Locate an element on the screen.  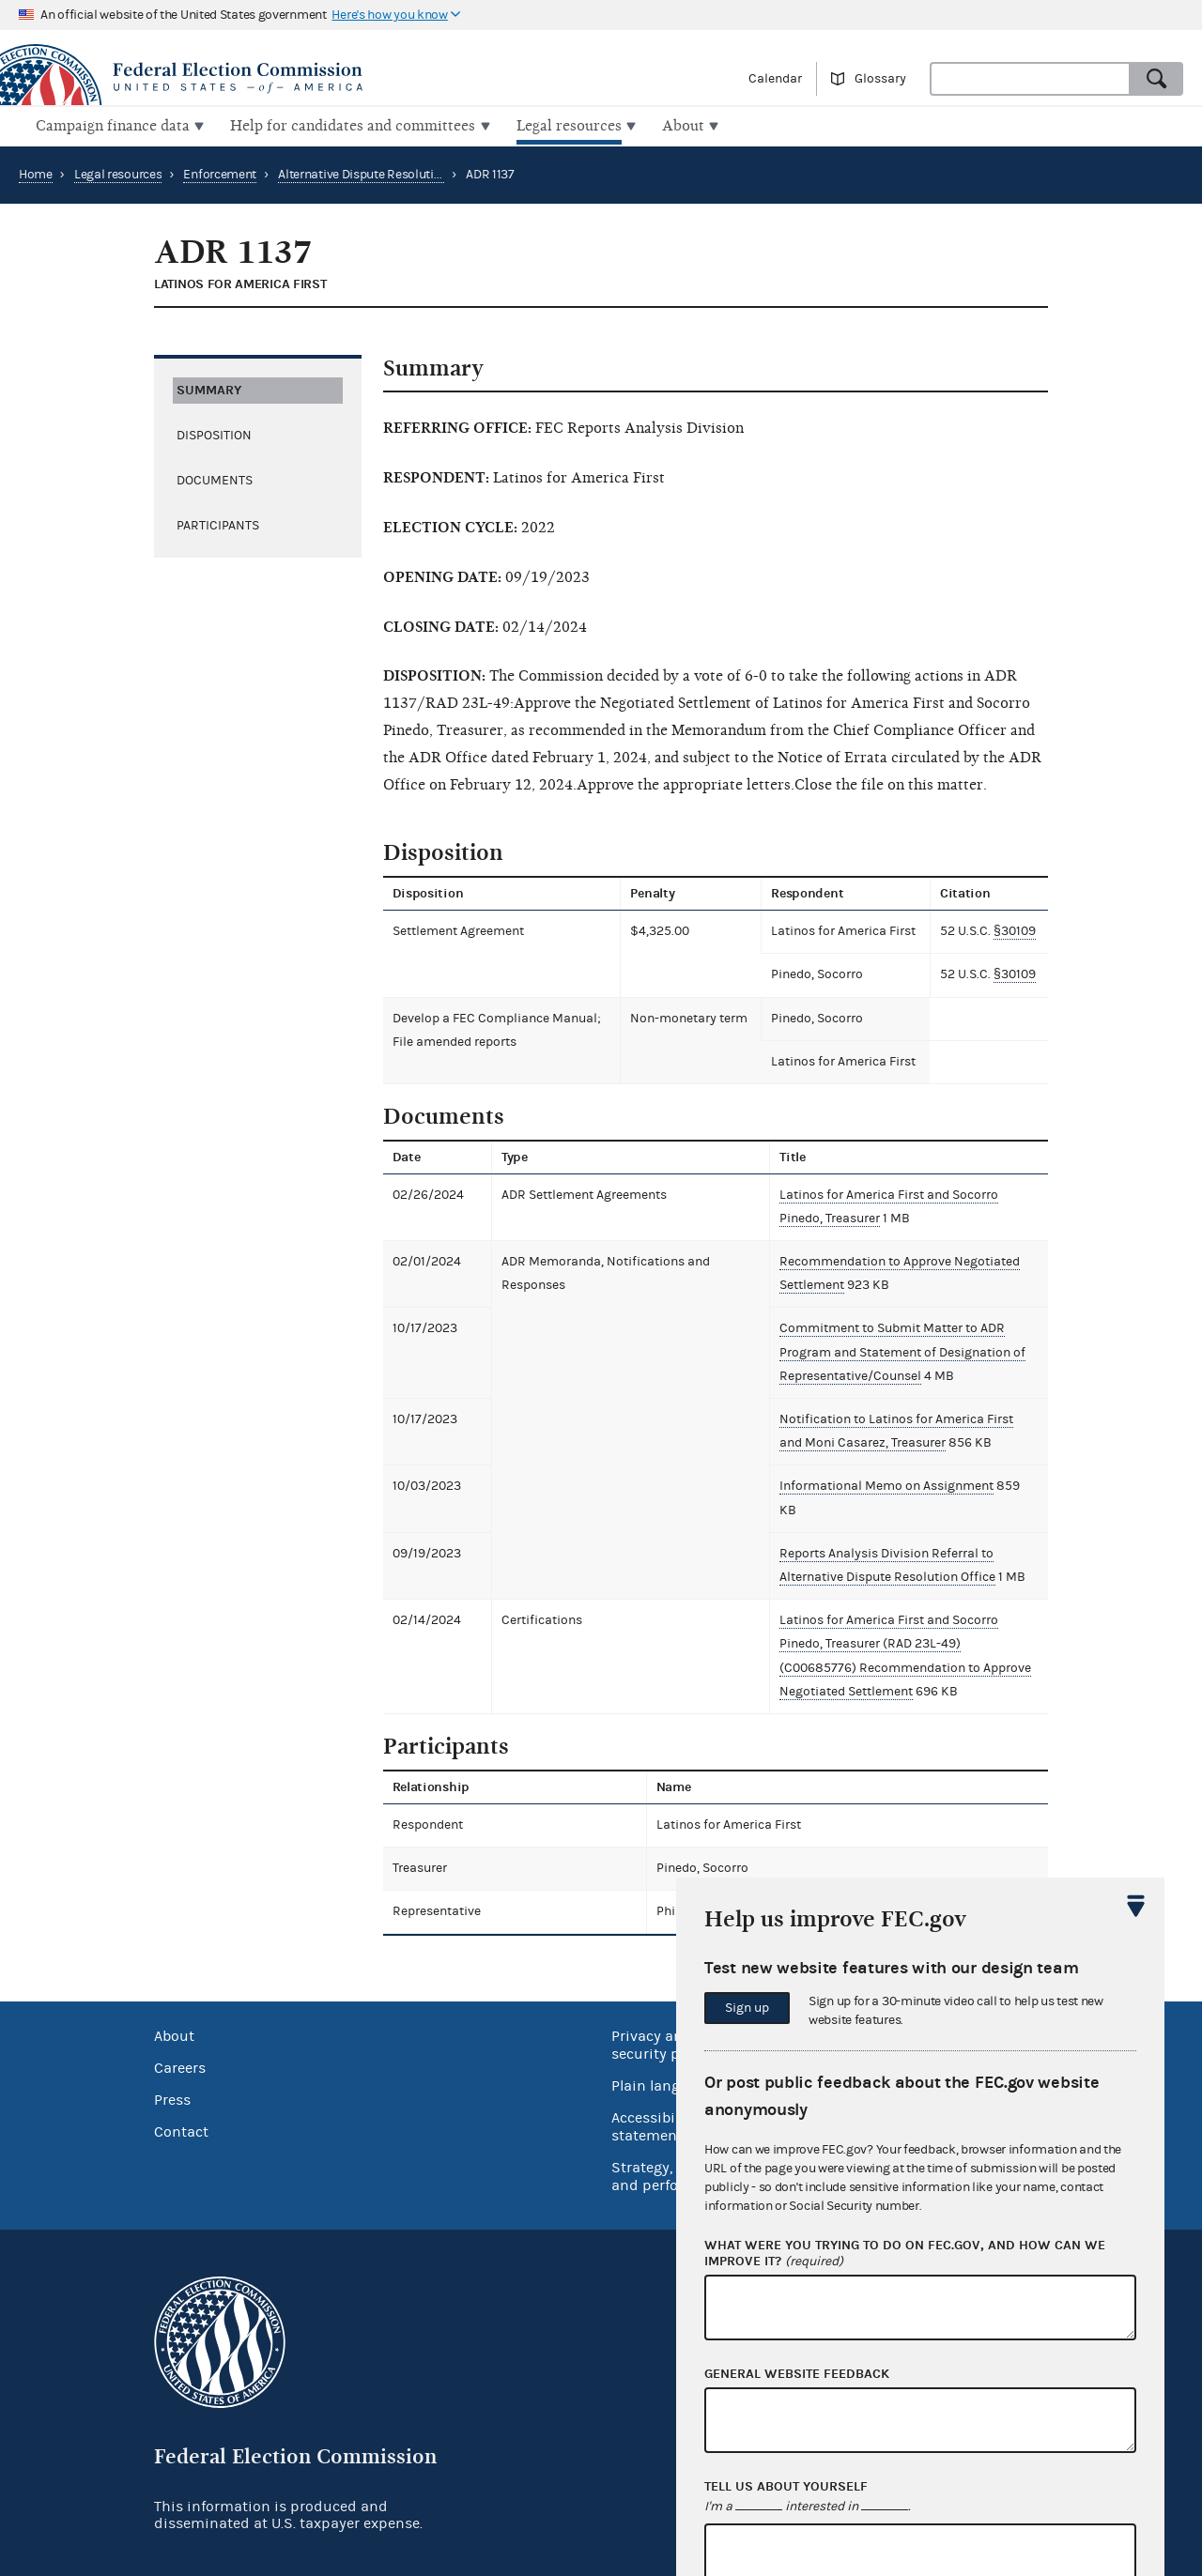
Glossary is located at coordinates (880, 78).